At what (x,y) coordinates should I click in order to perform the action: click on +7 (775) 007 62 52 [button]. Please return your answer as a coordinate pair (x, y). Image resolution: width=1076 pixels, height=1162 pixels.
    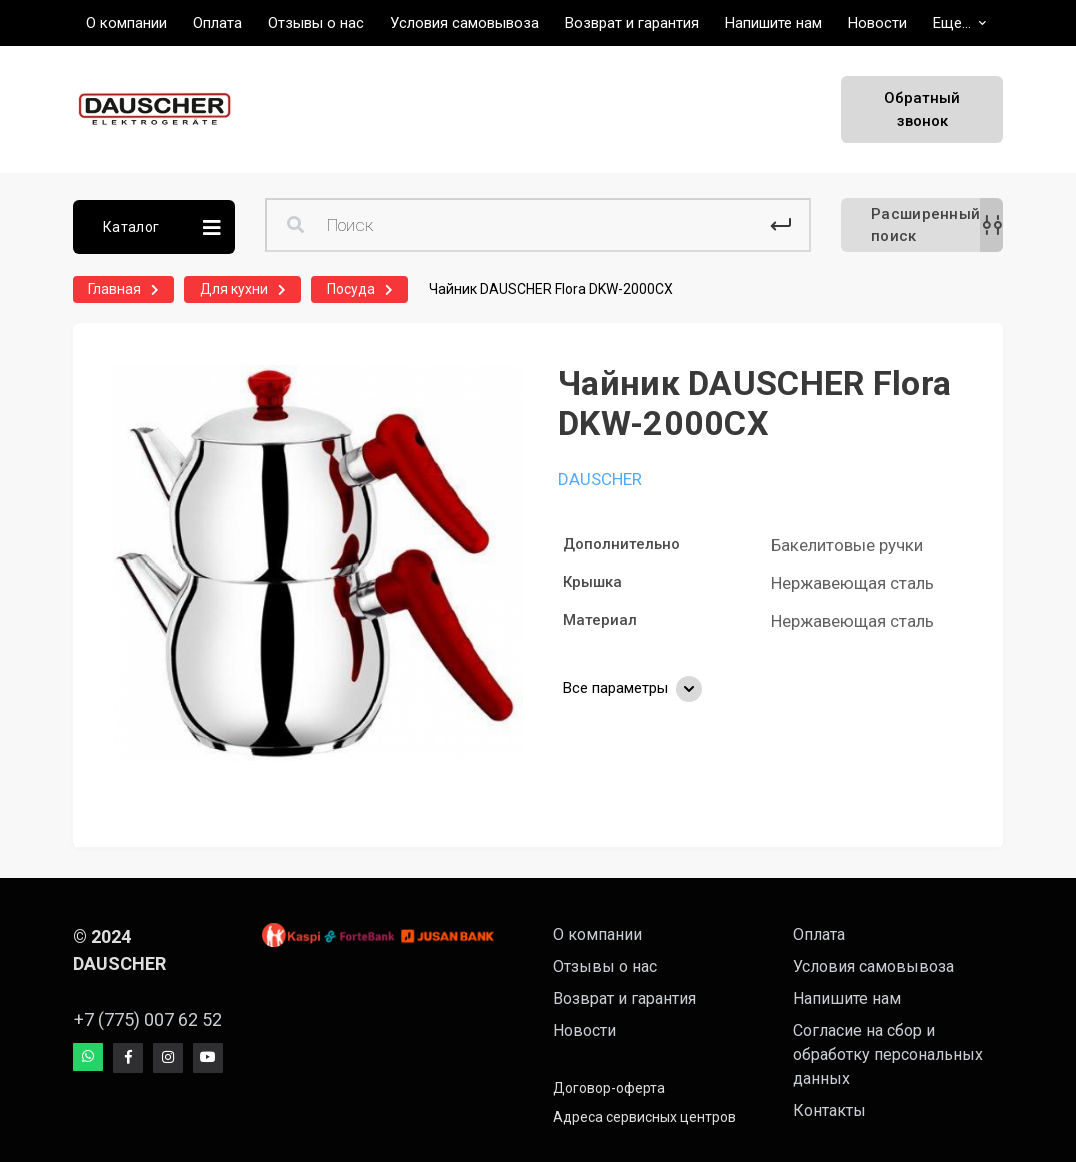
    Looking at the image, I should click on (138, 1019).